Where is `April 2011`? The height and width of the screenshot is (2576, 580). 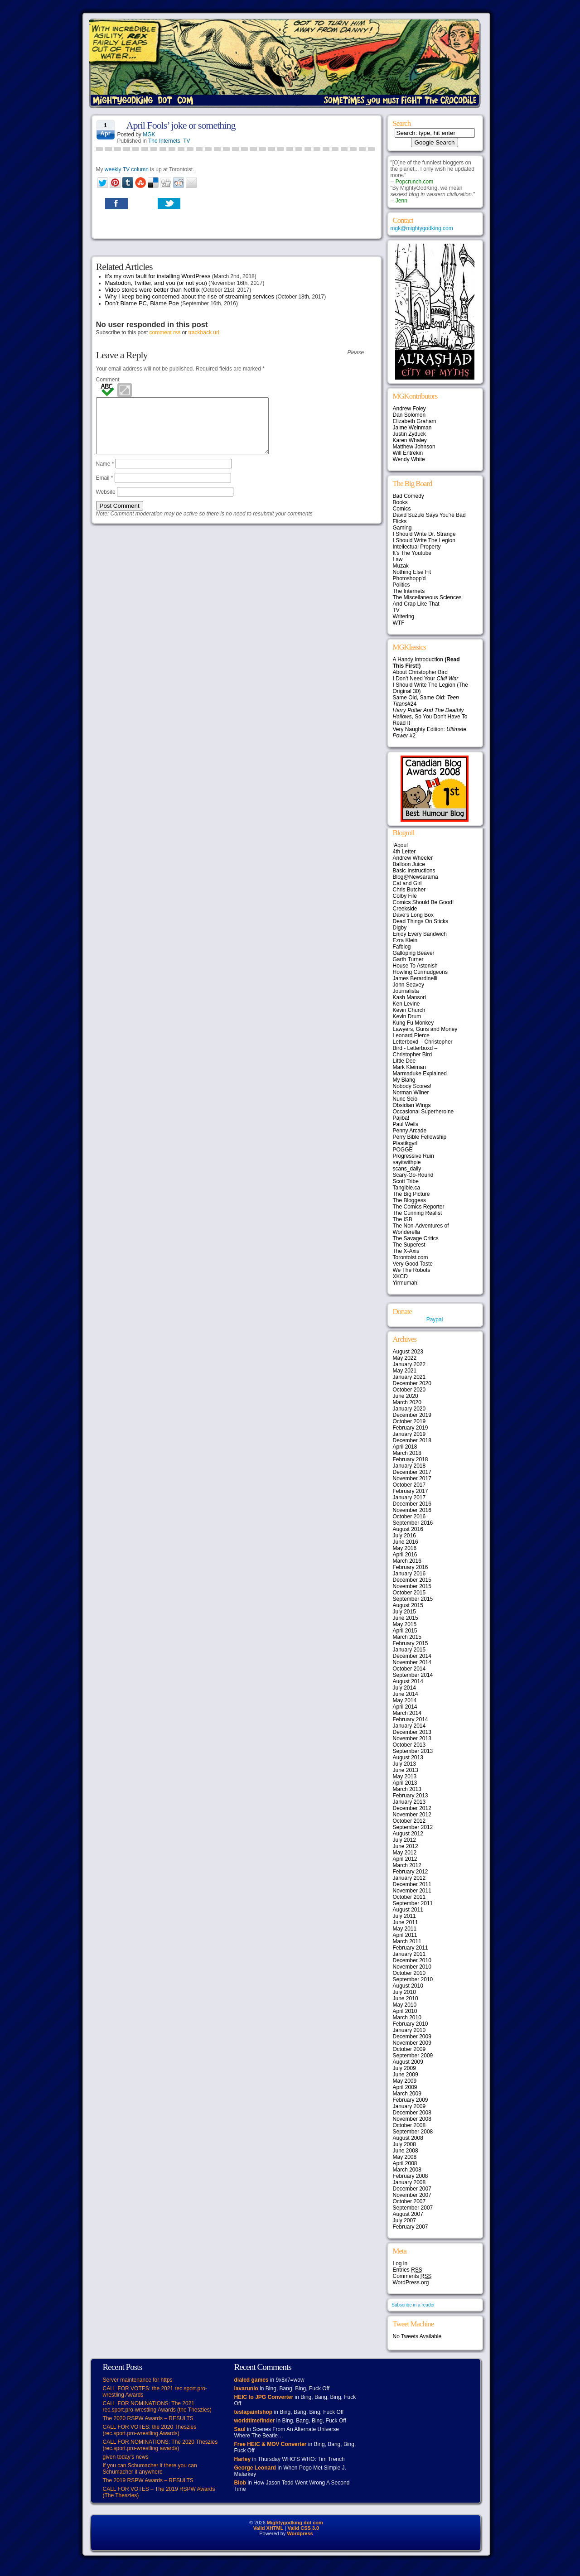
April 2011 is located at coordinates (405, 1935).